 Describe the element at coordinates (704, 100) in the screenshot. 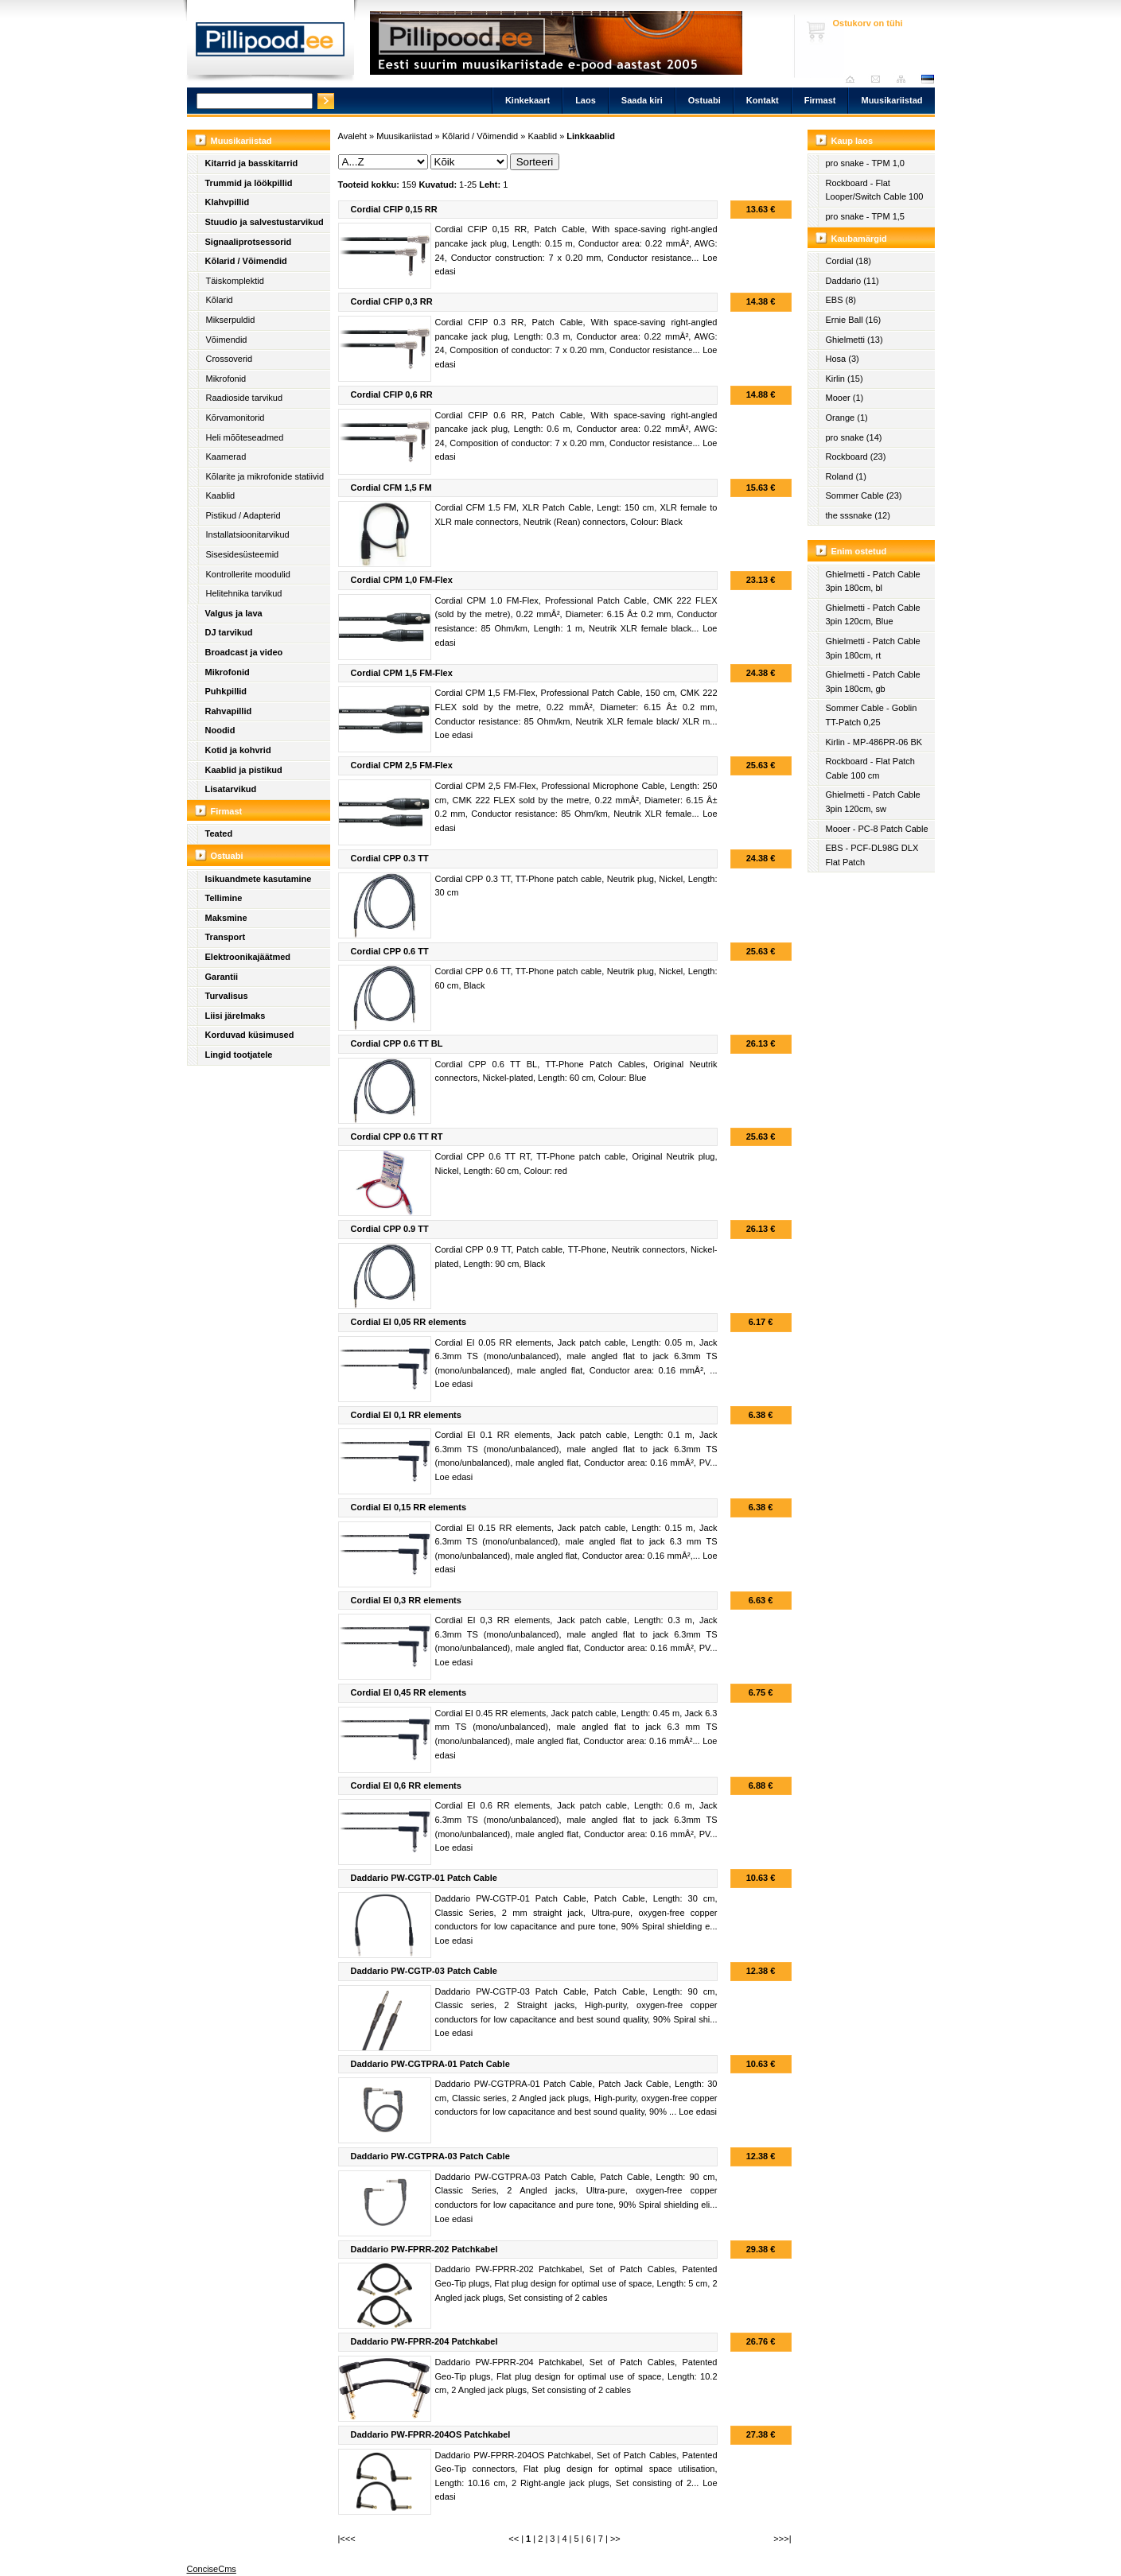

I see `Ostuabi` at that location.